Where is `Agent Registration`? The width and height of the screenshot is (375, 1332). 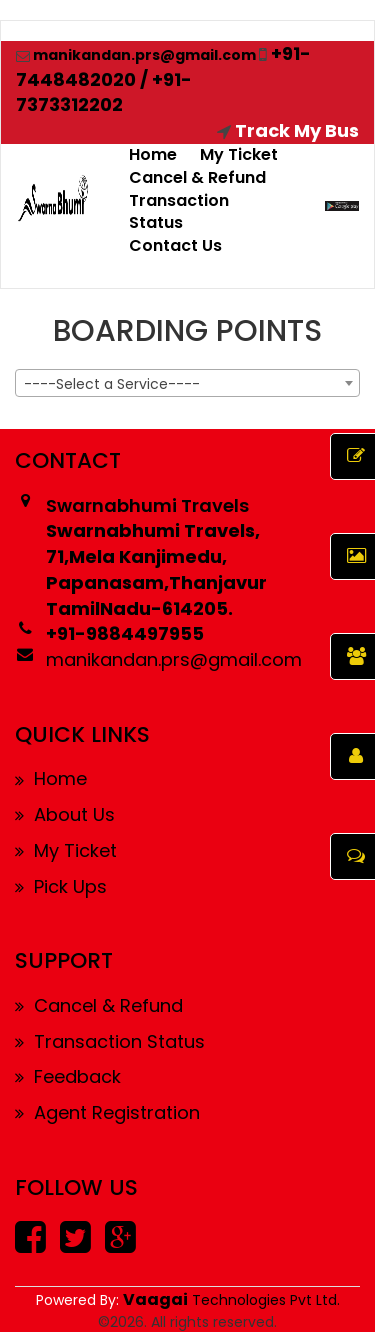
Agent Registration is located at coordinates (107, 1112).